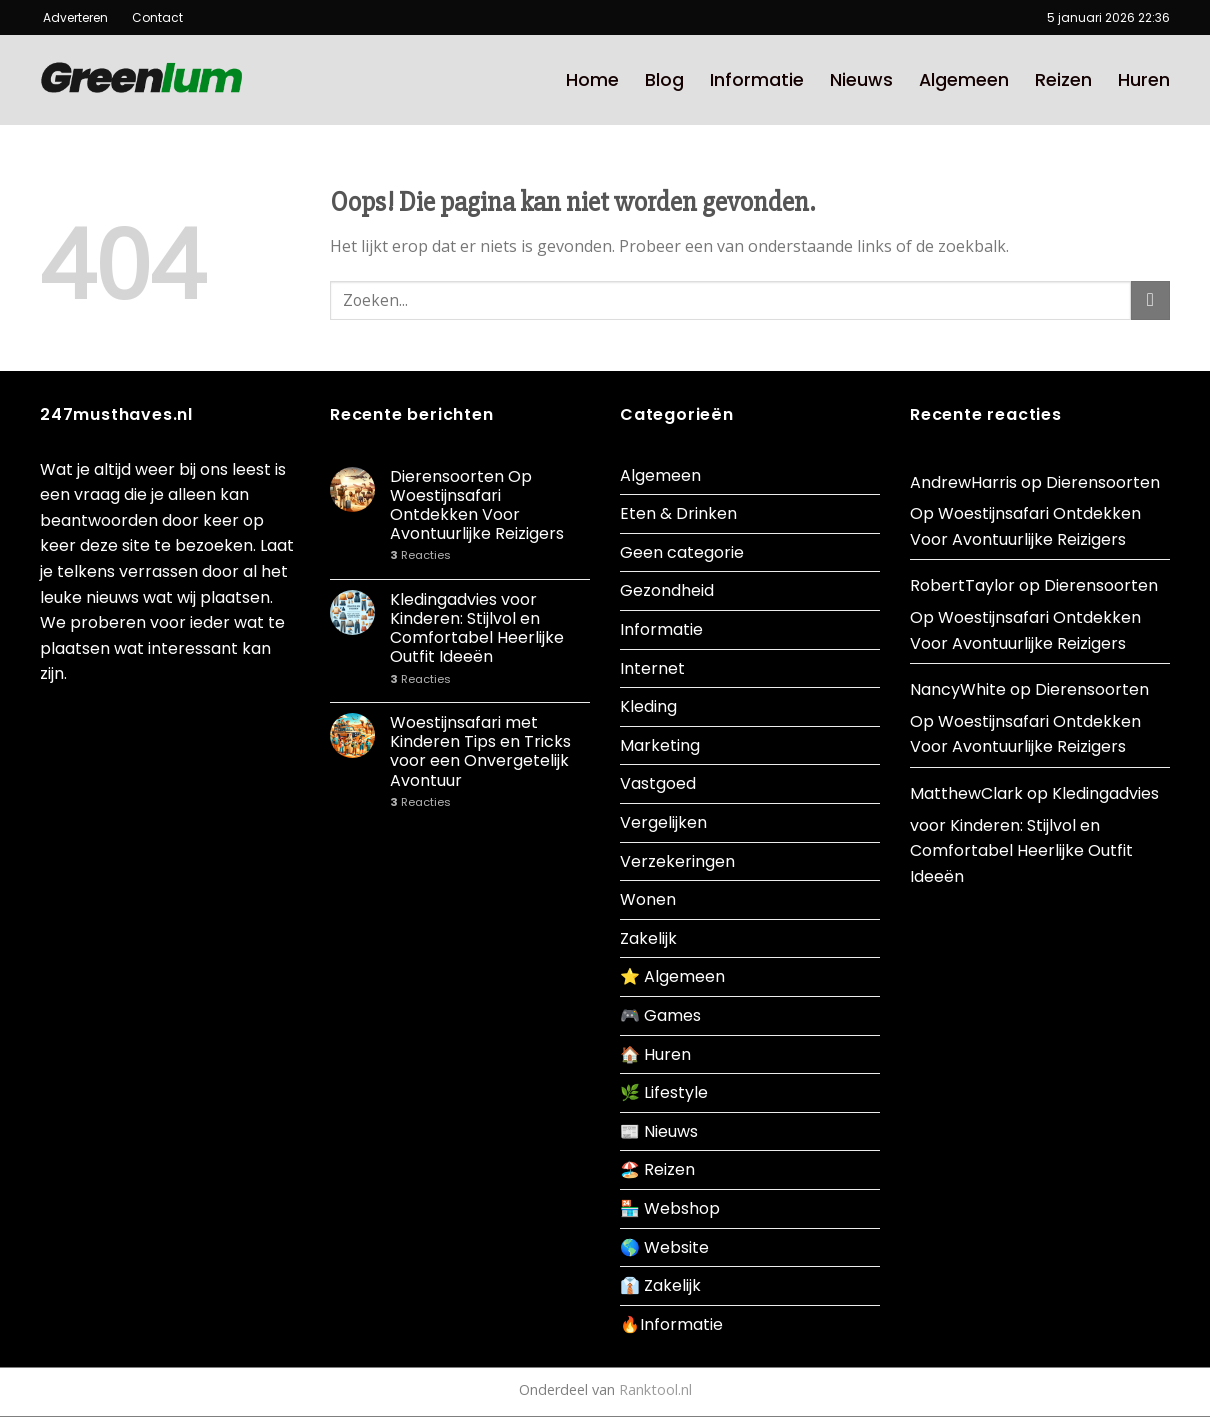 The width and height of the screenshot is (1210, 1417). What do you see at coordinates (480, 751) in the screenshot?
I see `Woestijnsafari met Kinderen Tips en Tricks voor een Onvergetelijk Avontuur` at bounding box center [480, 751].